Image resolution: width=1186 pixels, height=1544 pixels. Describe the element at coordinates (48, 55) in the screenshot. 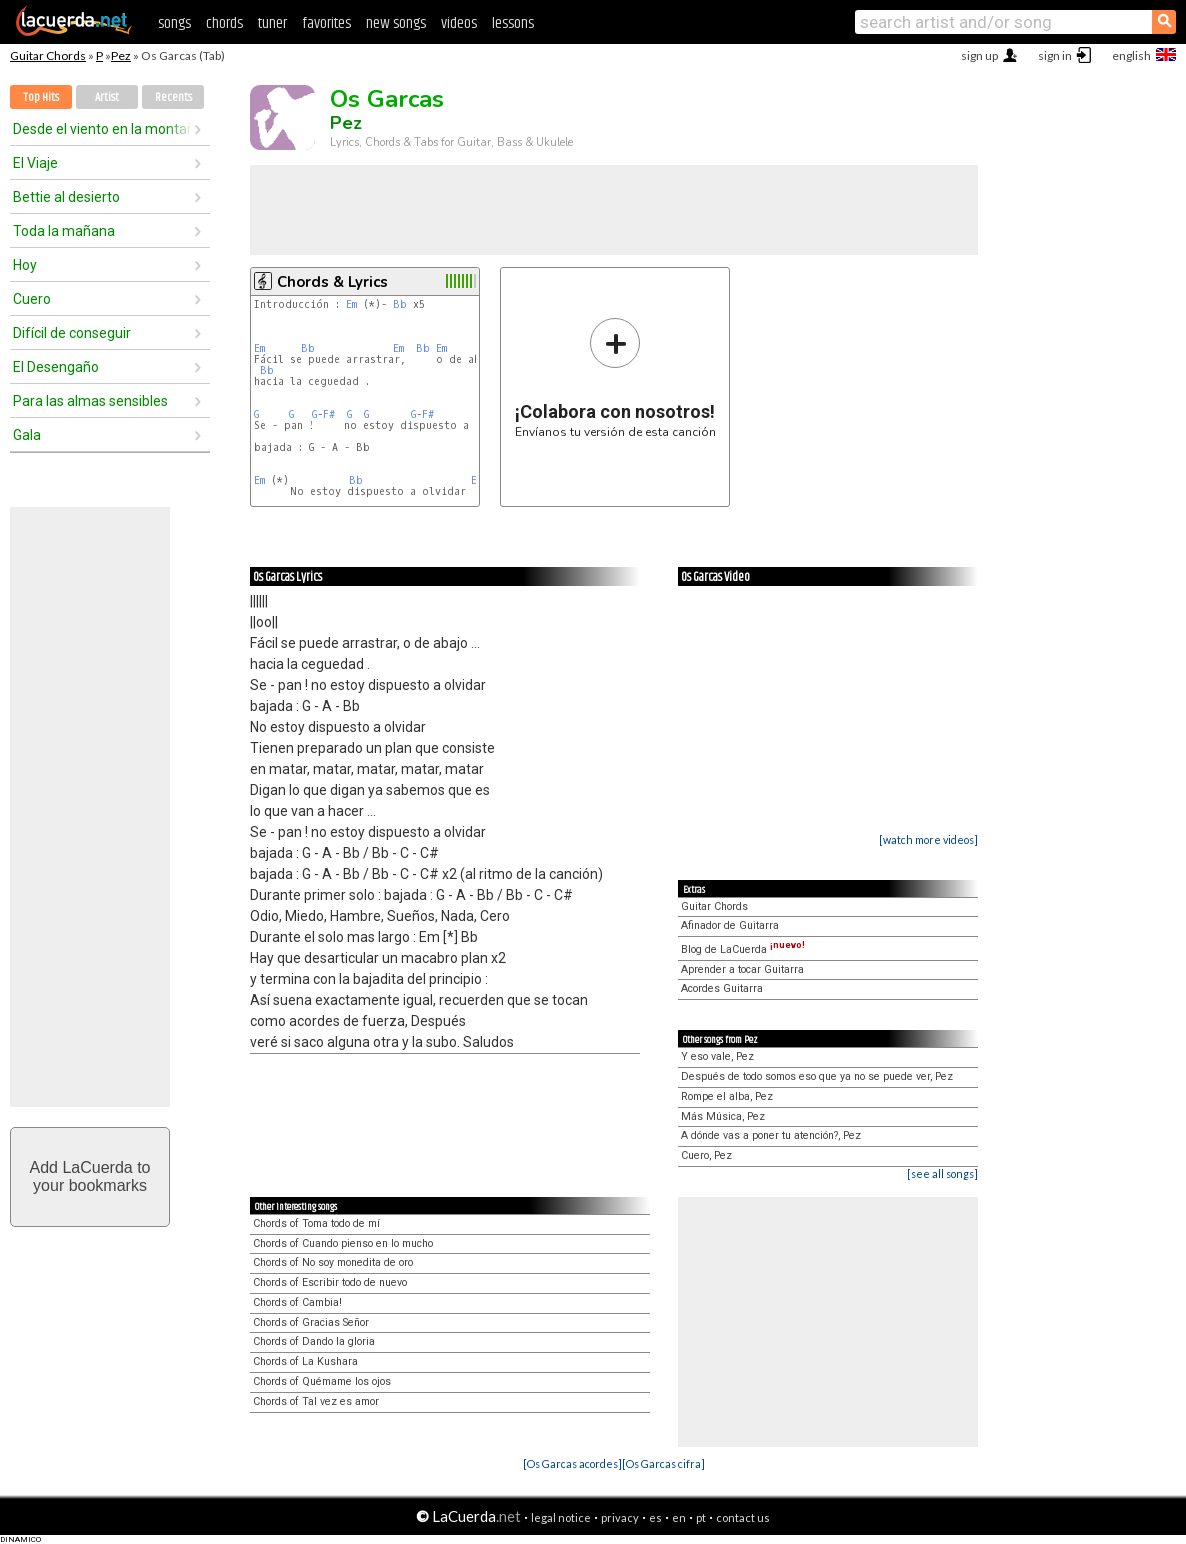

I see `Guitar Chords` at that location.